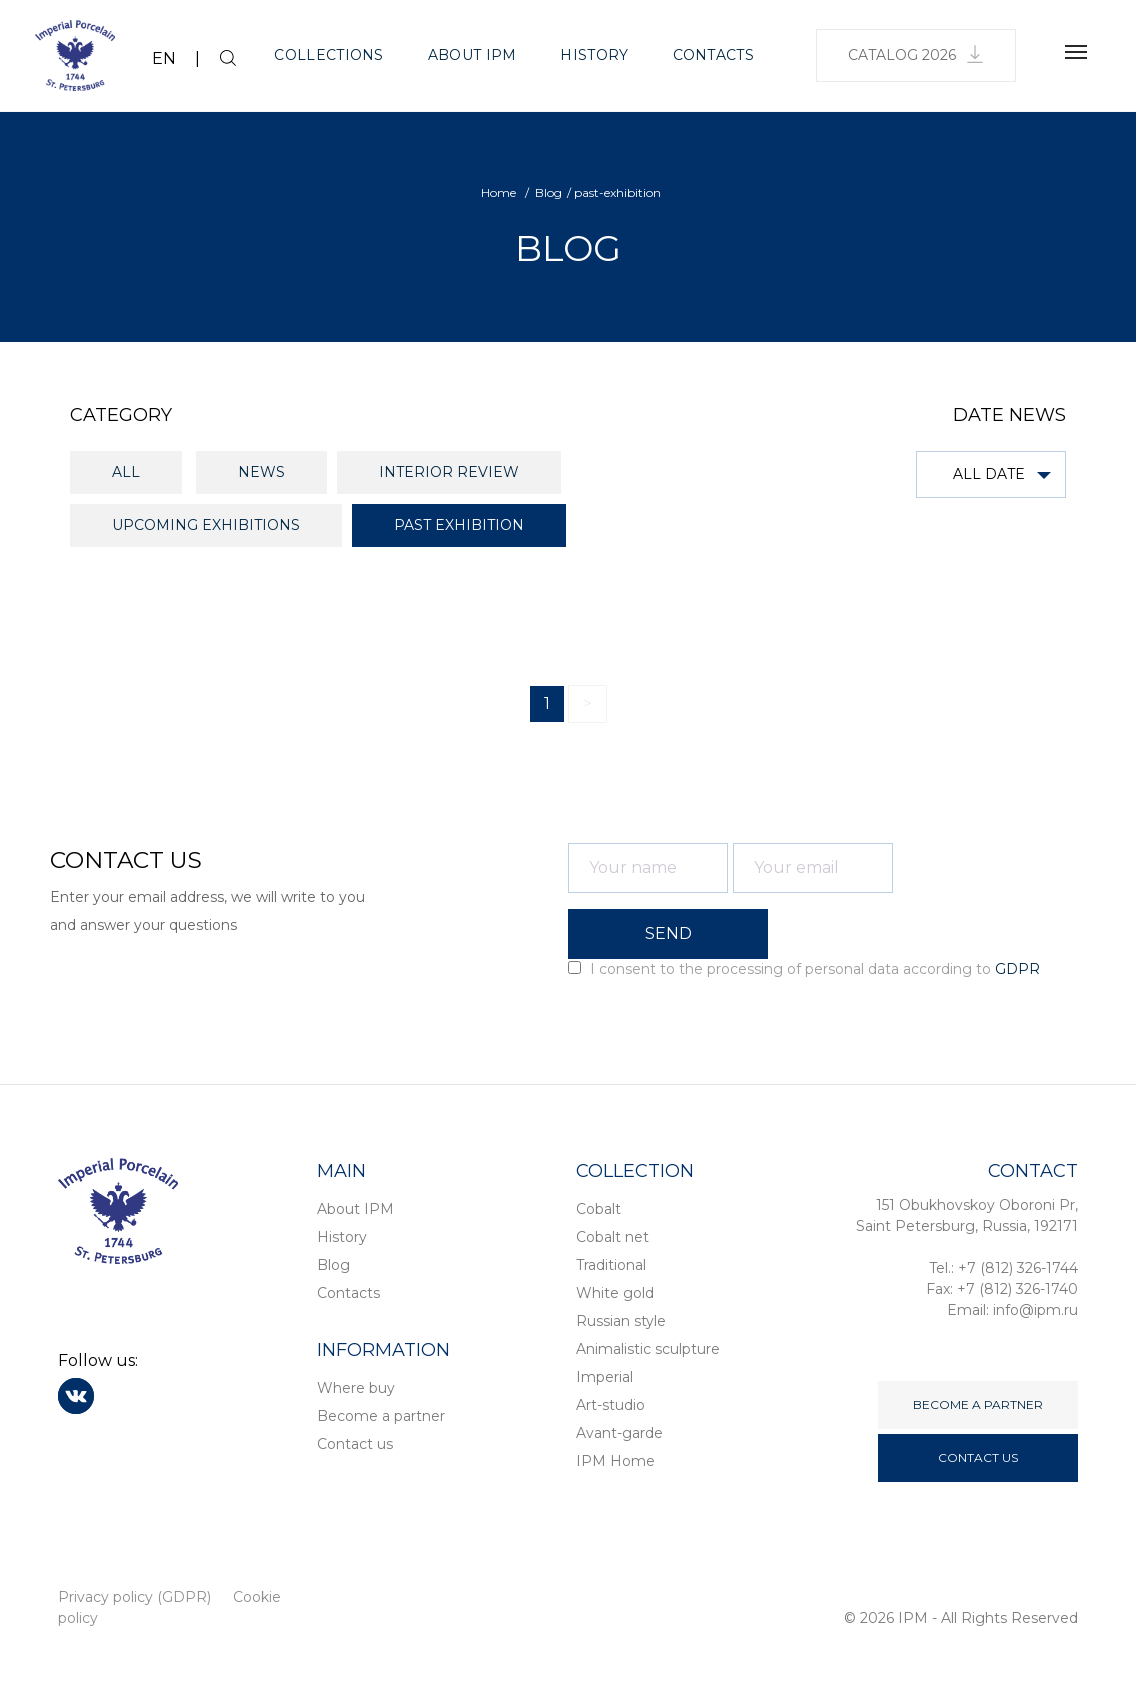  I want to click on Collections, so click(328, 55).